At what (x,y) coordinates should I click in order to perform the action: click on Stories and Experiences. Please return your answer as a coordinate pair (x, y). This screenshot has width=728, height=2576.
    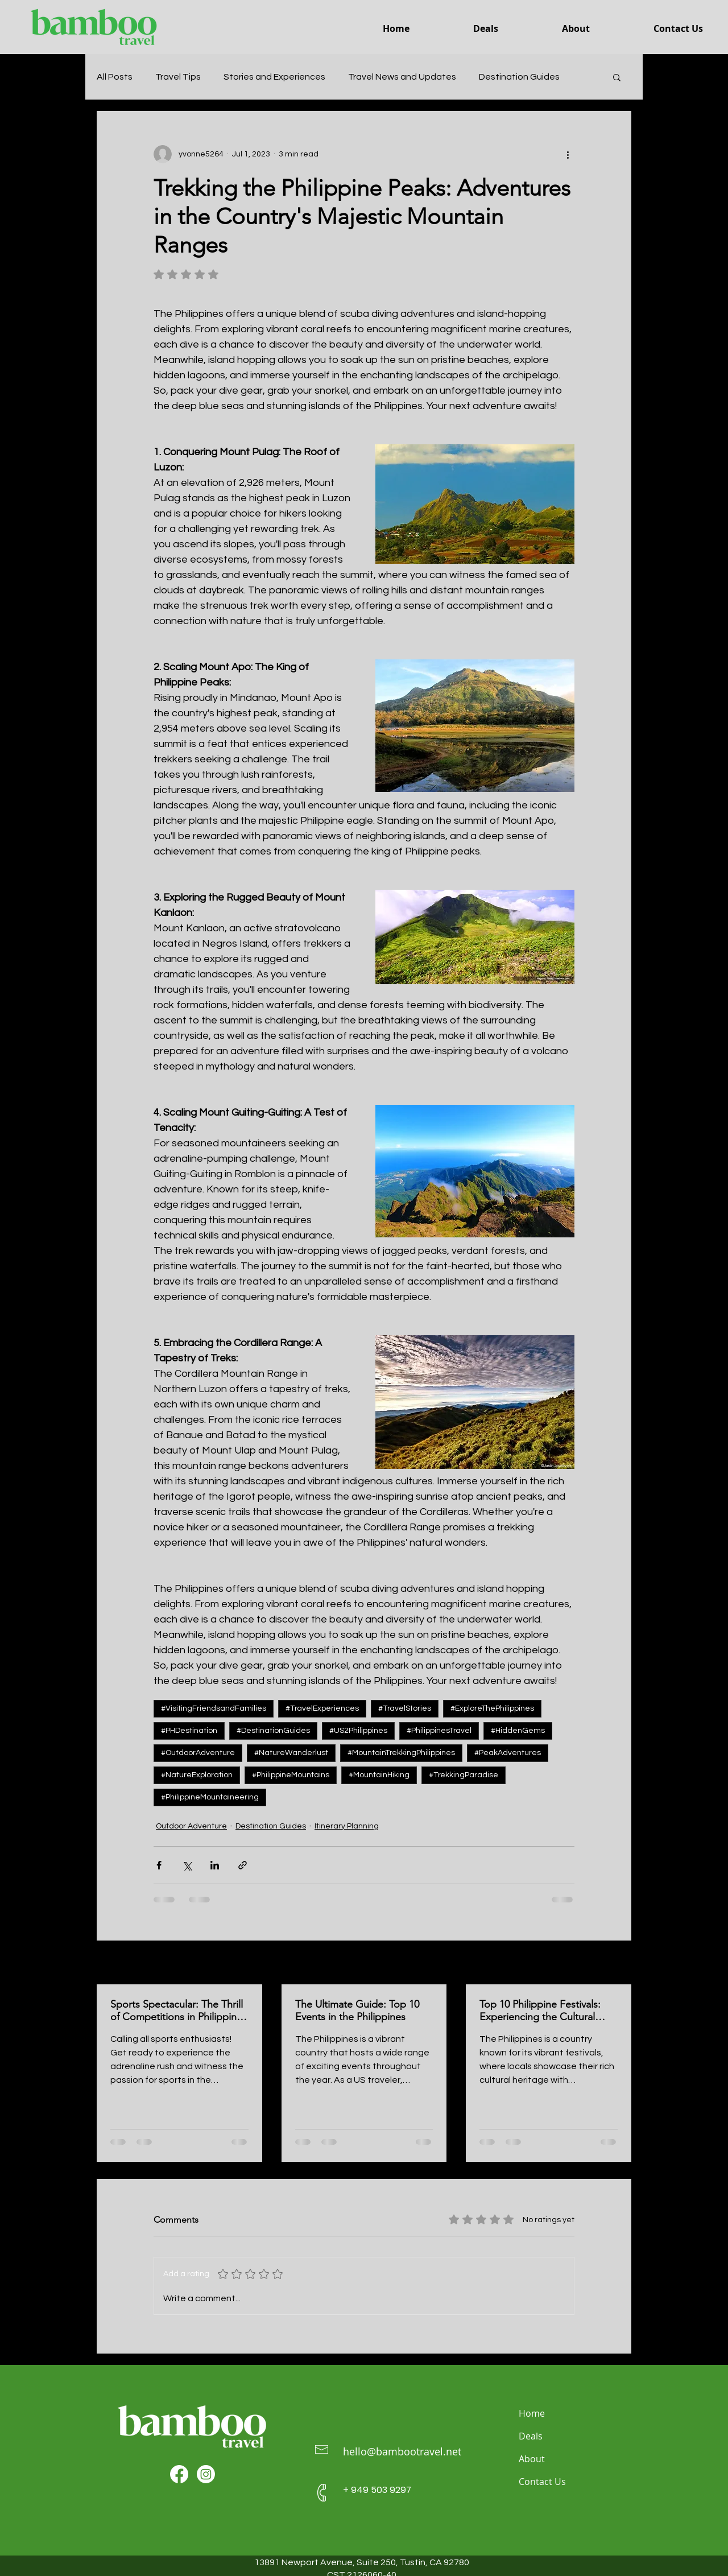
    Looking at the image, I should click on (274, 76).